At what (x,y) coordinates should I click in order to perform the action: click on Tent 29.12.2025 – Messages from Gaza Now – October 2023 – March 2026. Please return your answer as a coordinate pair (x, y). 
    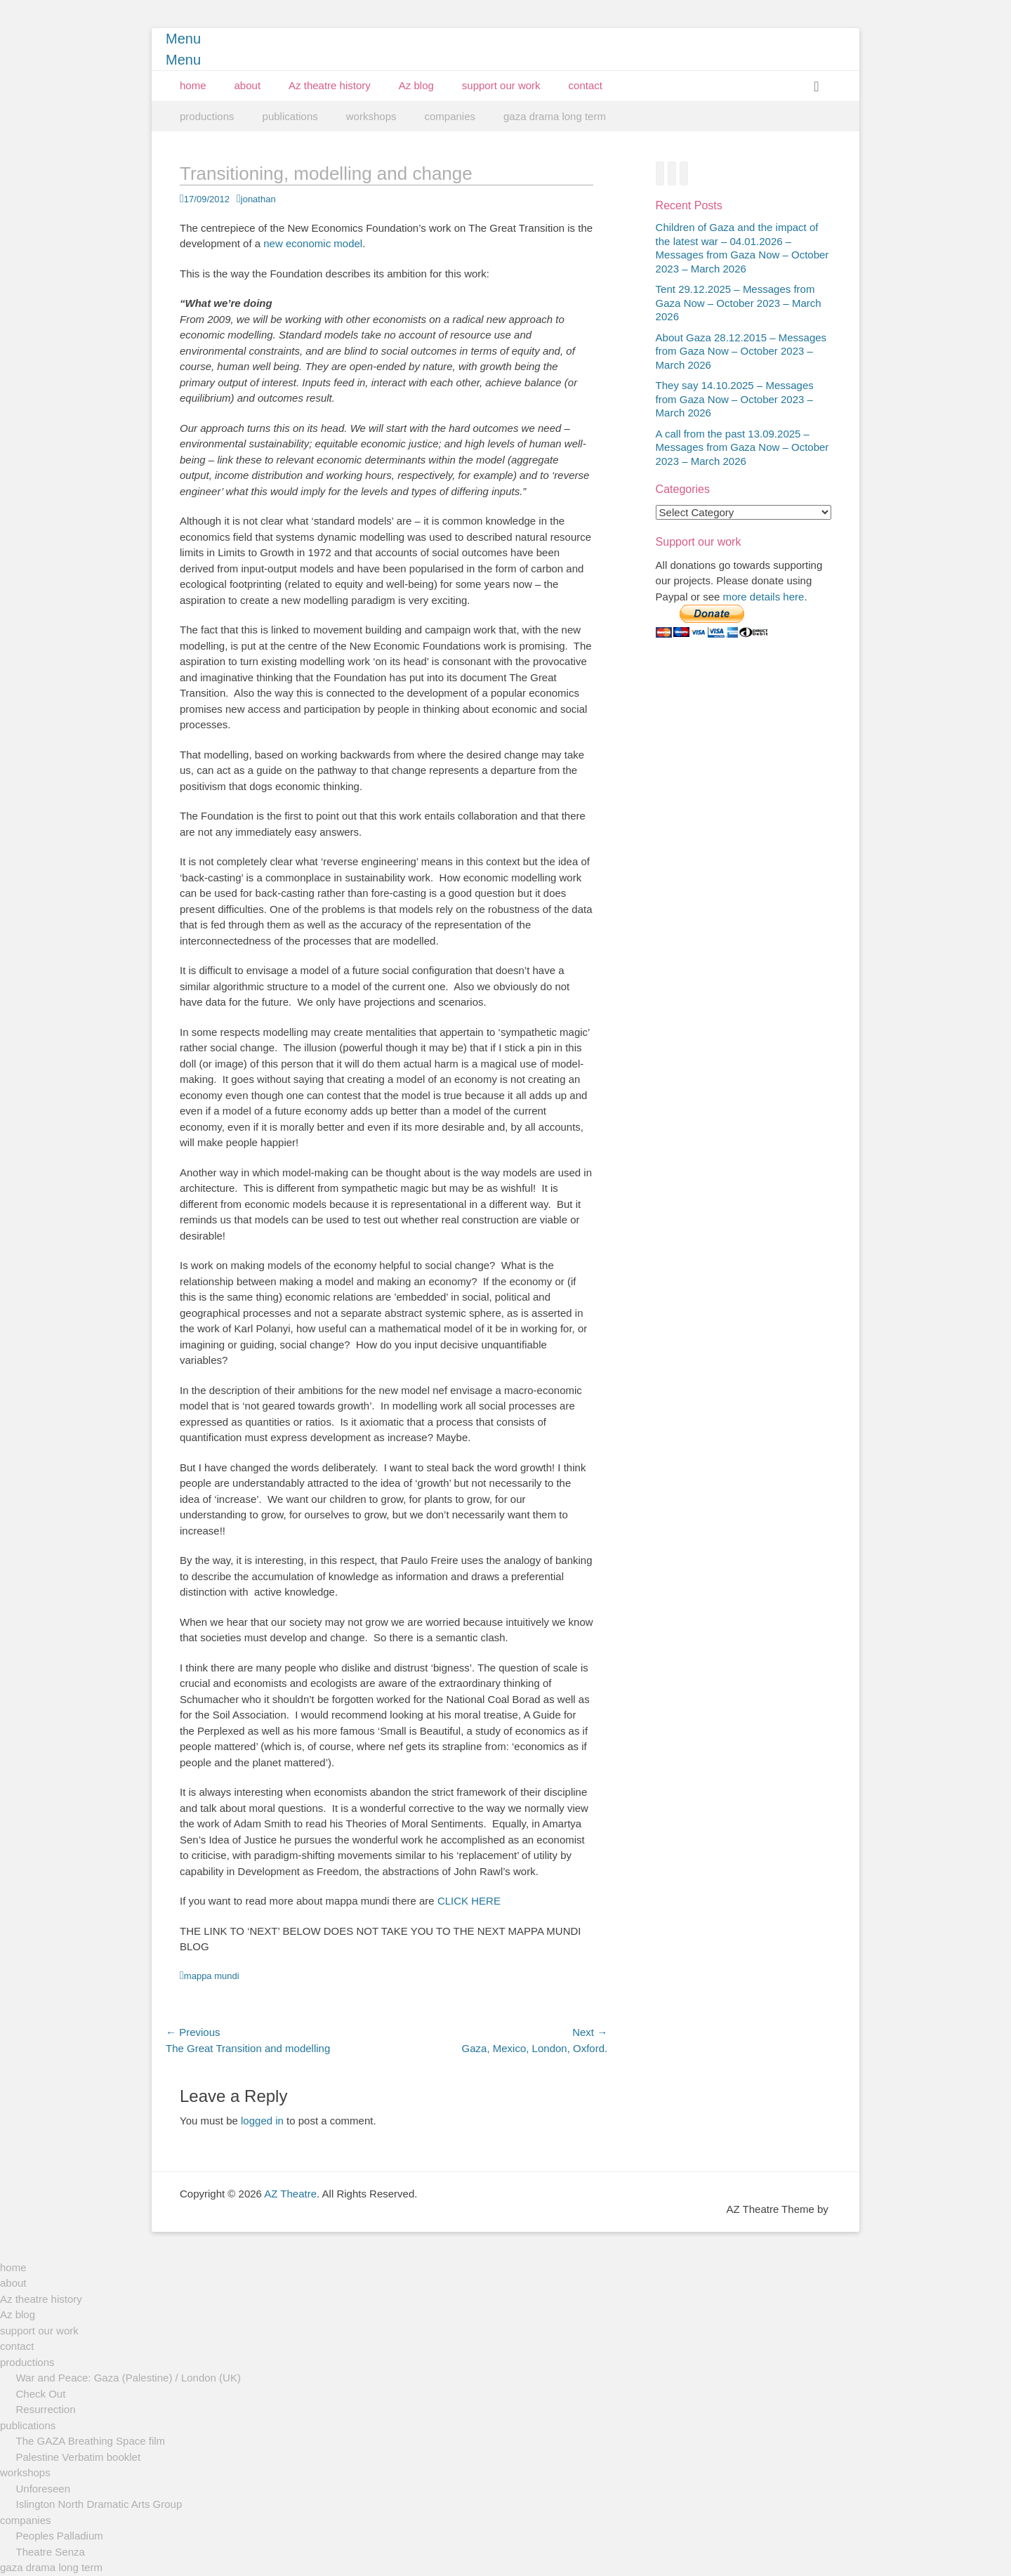
    Looking at the image, I should click on (738, 302).